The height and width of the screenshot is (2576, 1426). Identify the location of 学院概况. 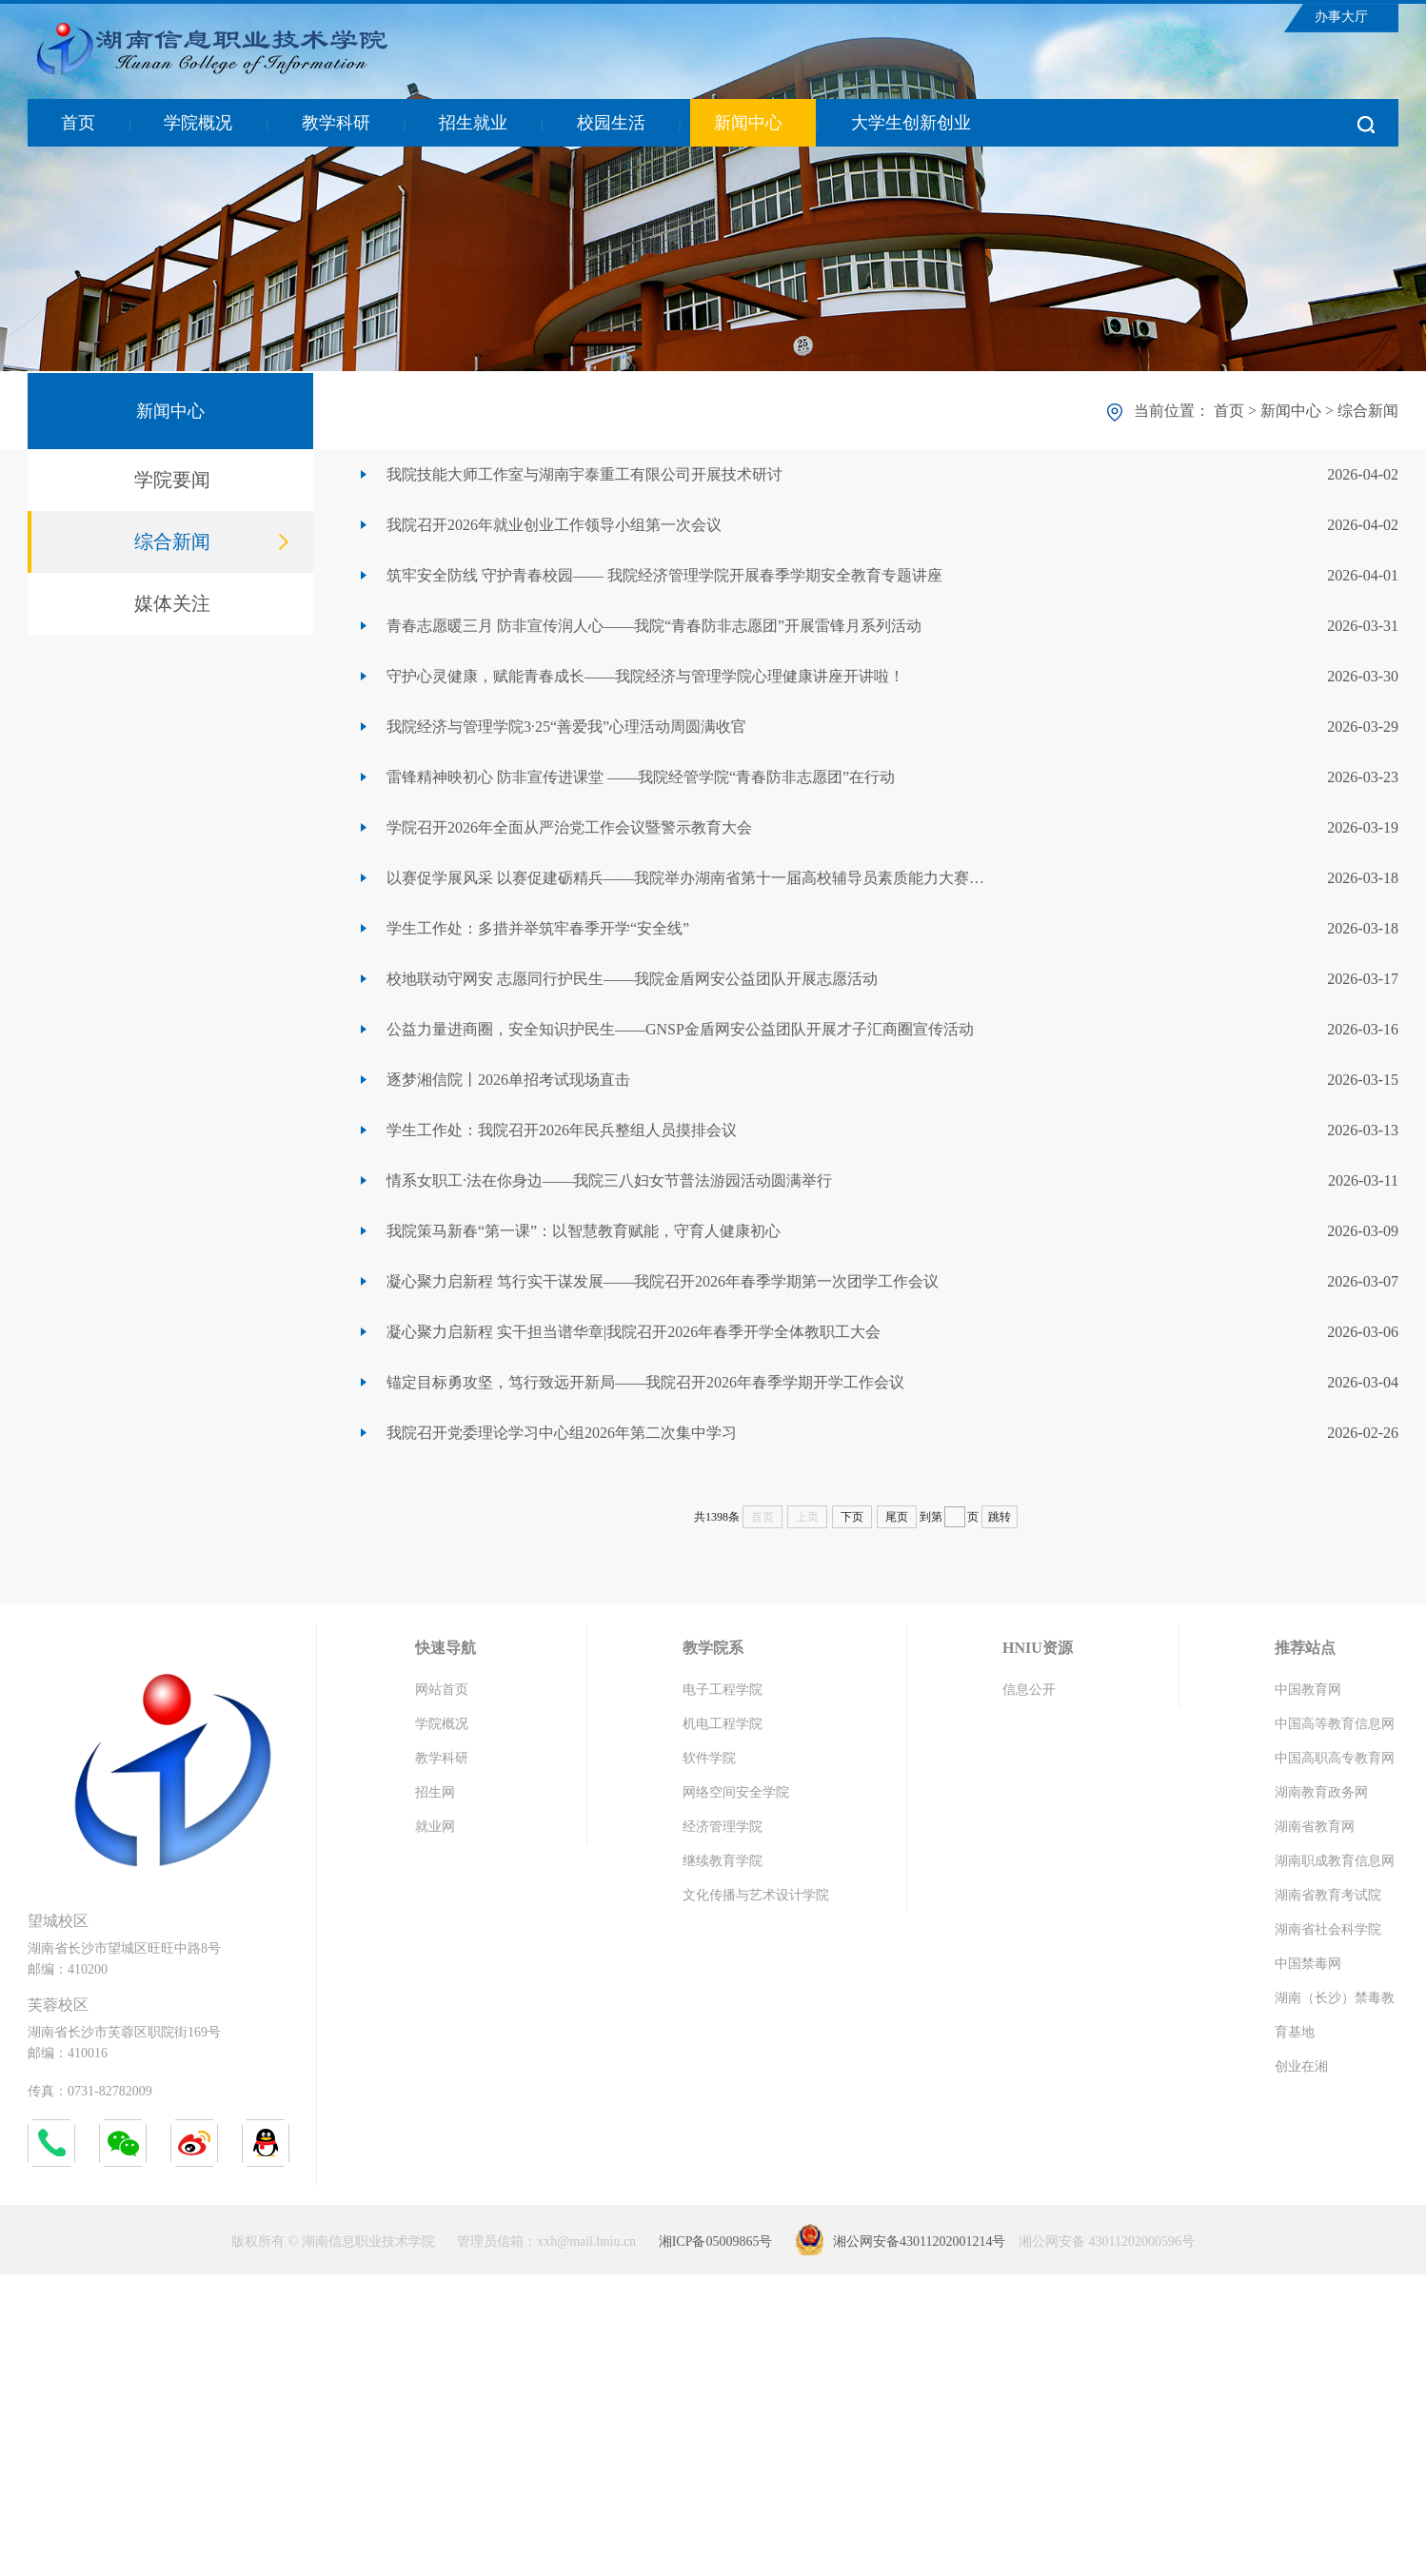
(198, 122).